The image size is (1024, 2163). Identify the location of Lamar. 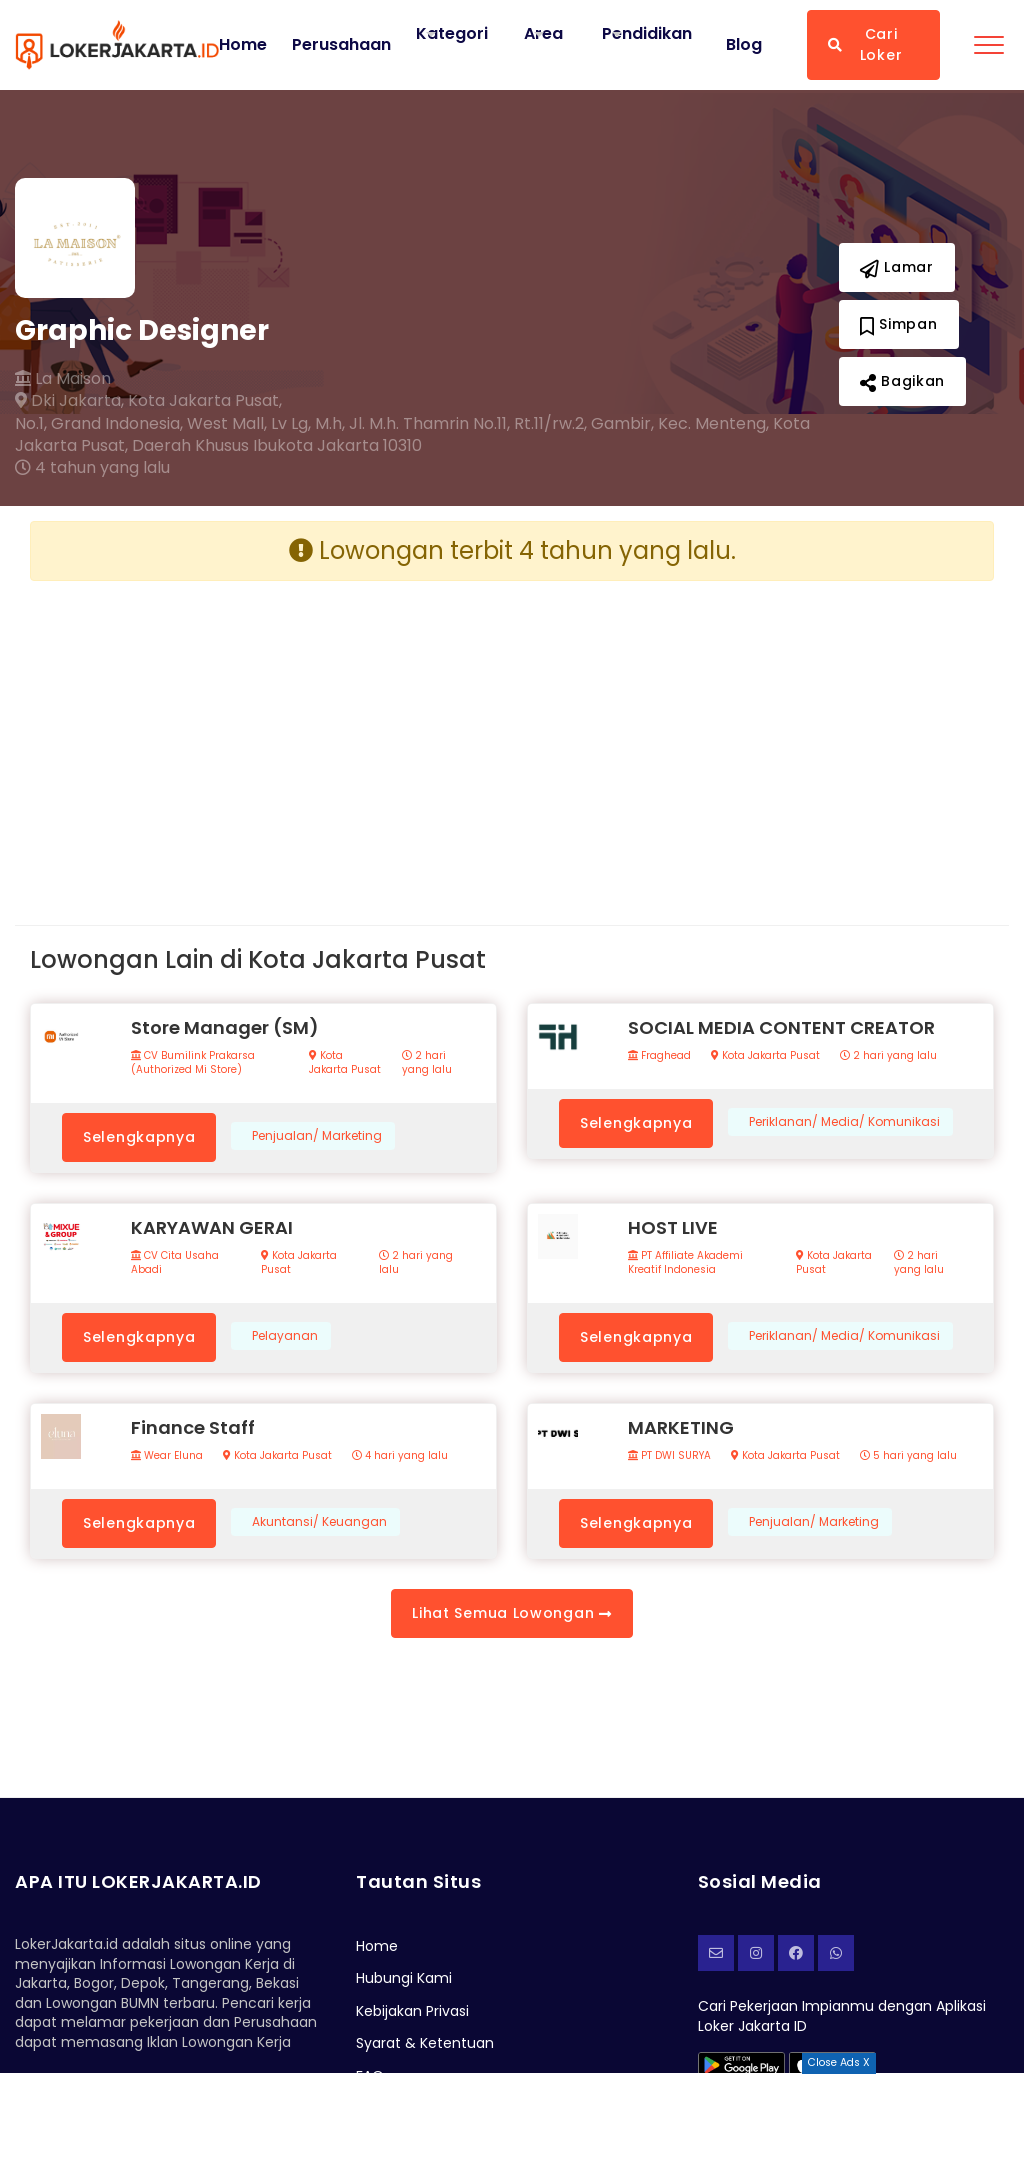
(897, 267).